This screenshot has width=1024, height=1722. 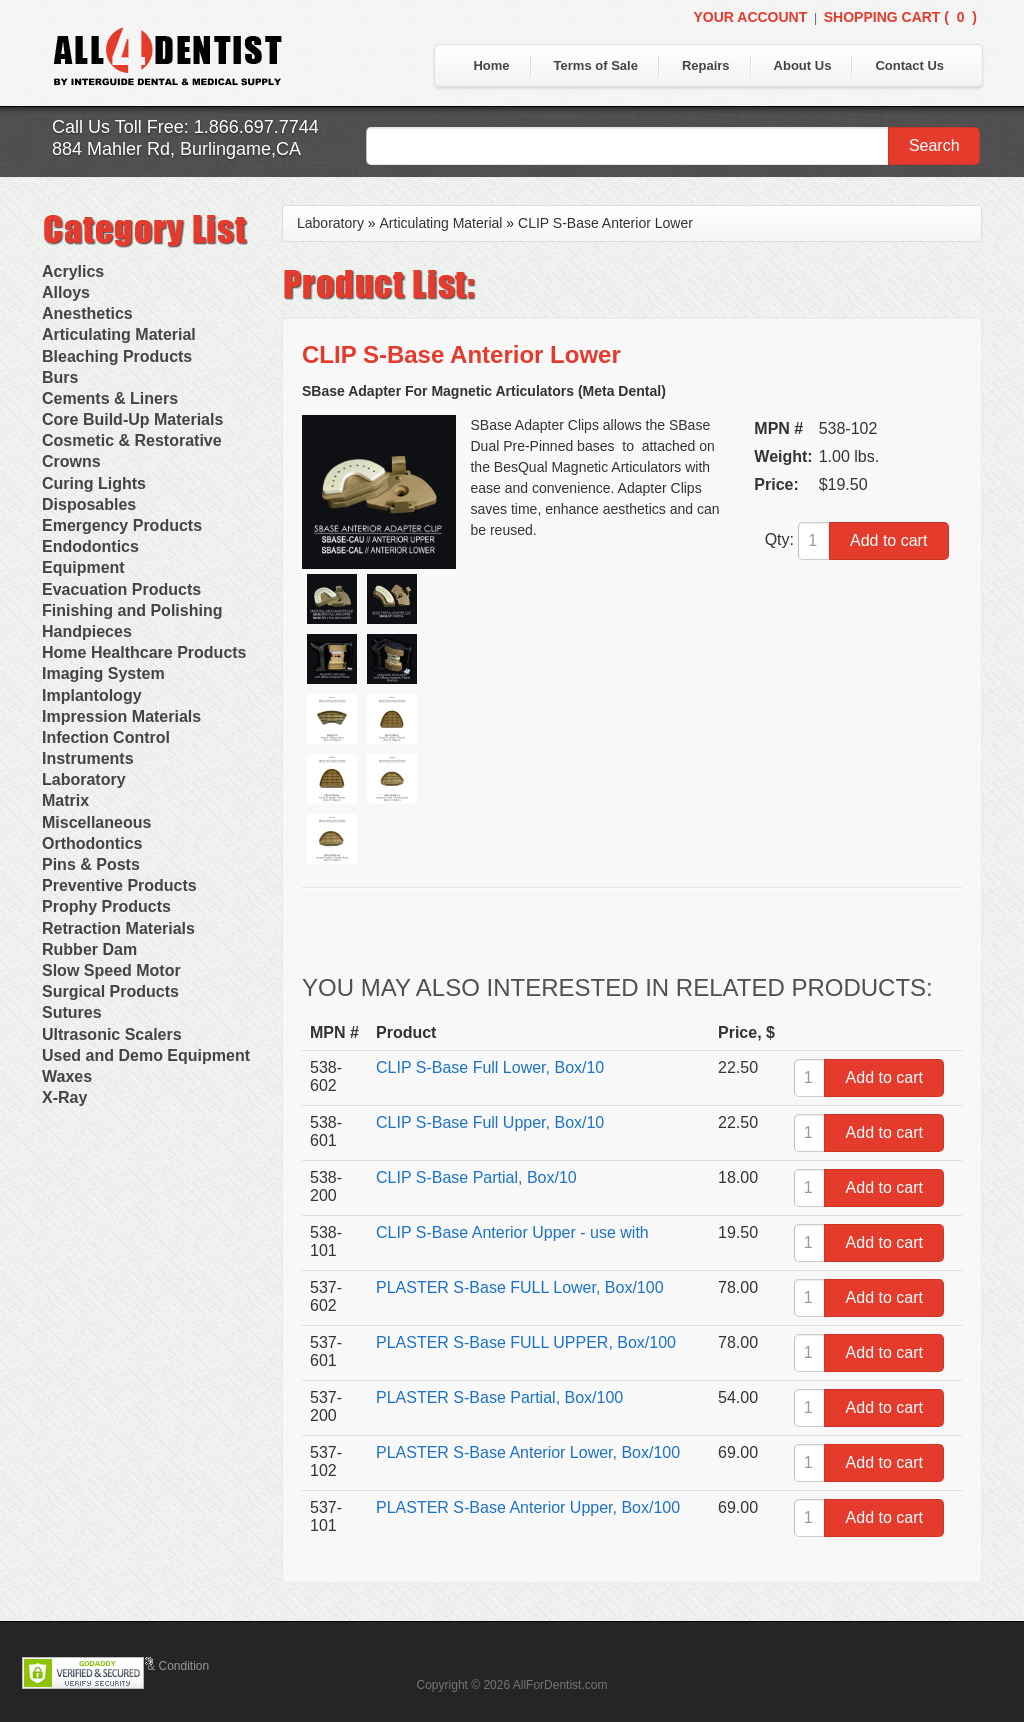 I want to click on Burs, so click(x=60, y=377).